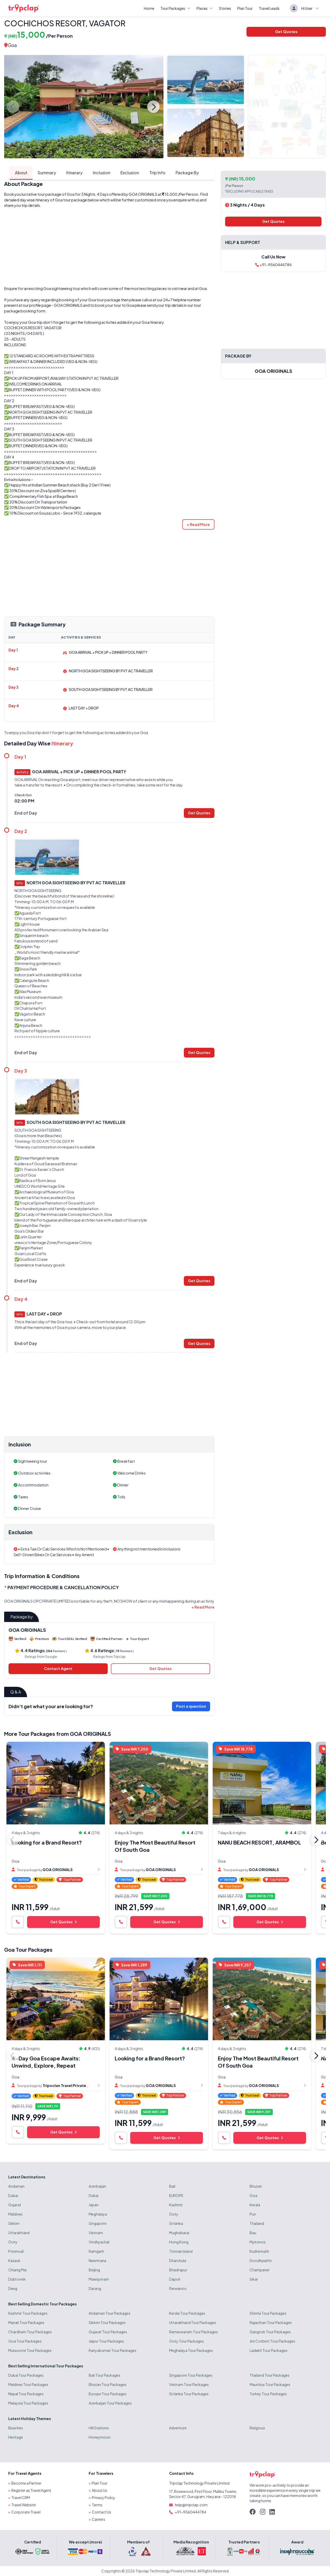 The image size is (330, 2576). Describe the element at coordinates (268, 2350) in the screenshot. I see `Ladakh Tour Packages` at that location.